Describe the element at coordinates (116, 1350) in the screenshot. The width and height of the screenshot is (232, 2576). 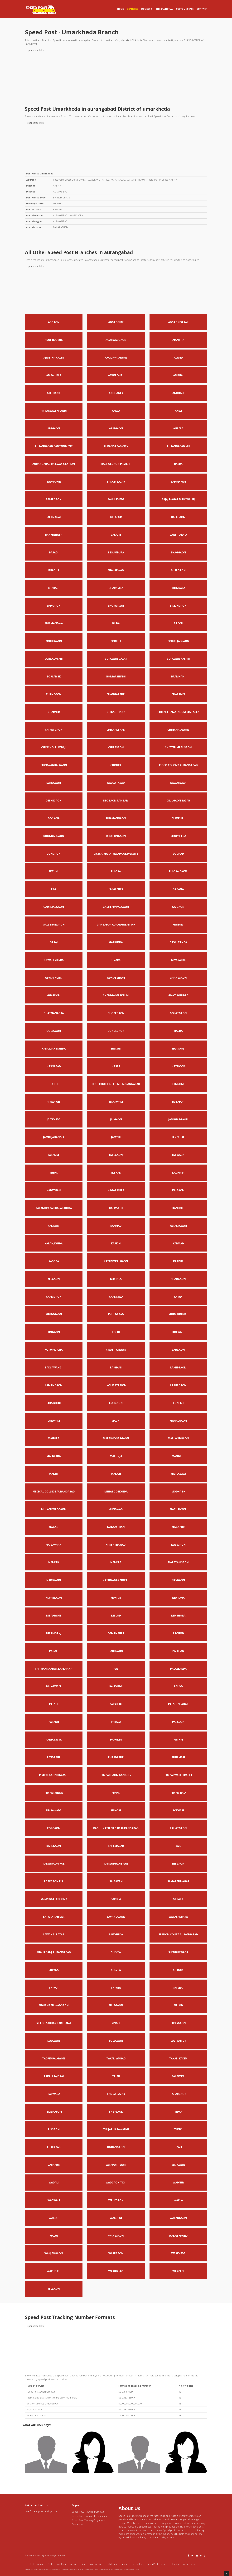
I see `KRANTI CHOWK` at that location.